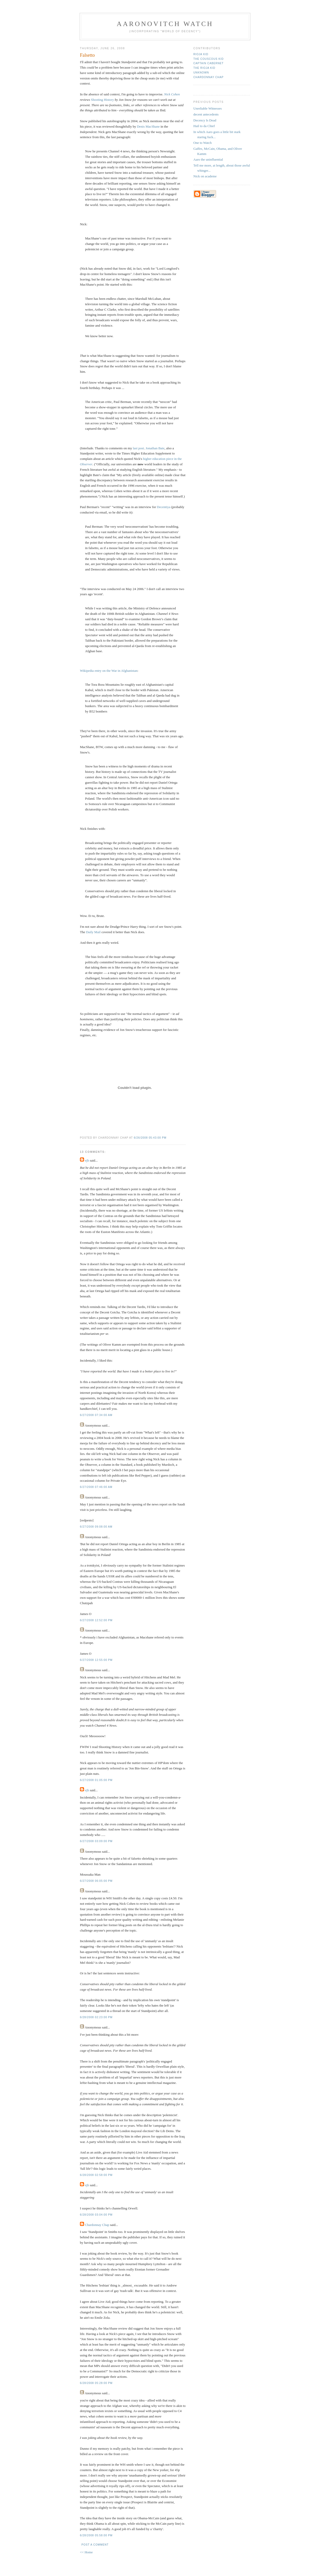 The height and width of the screenshot is (2576, 330). What do you see at coordinates (108, 671) in the screenshot?
I see `Wikipedia entry on the War in Afghanistan` at bounding box center [108, 671].